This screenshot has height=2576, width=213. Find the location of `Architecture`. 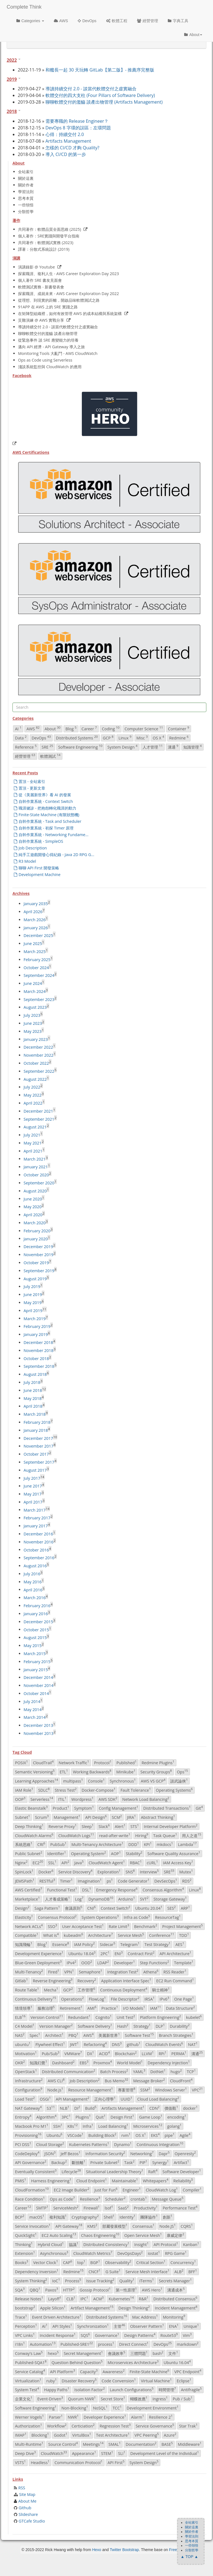

Architecture is located at coordinates (100, 1935).